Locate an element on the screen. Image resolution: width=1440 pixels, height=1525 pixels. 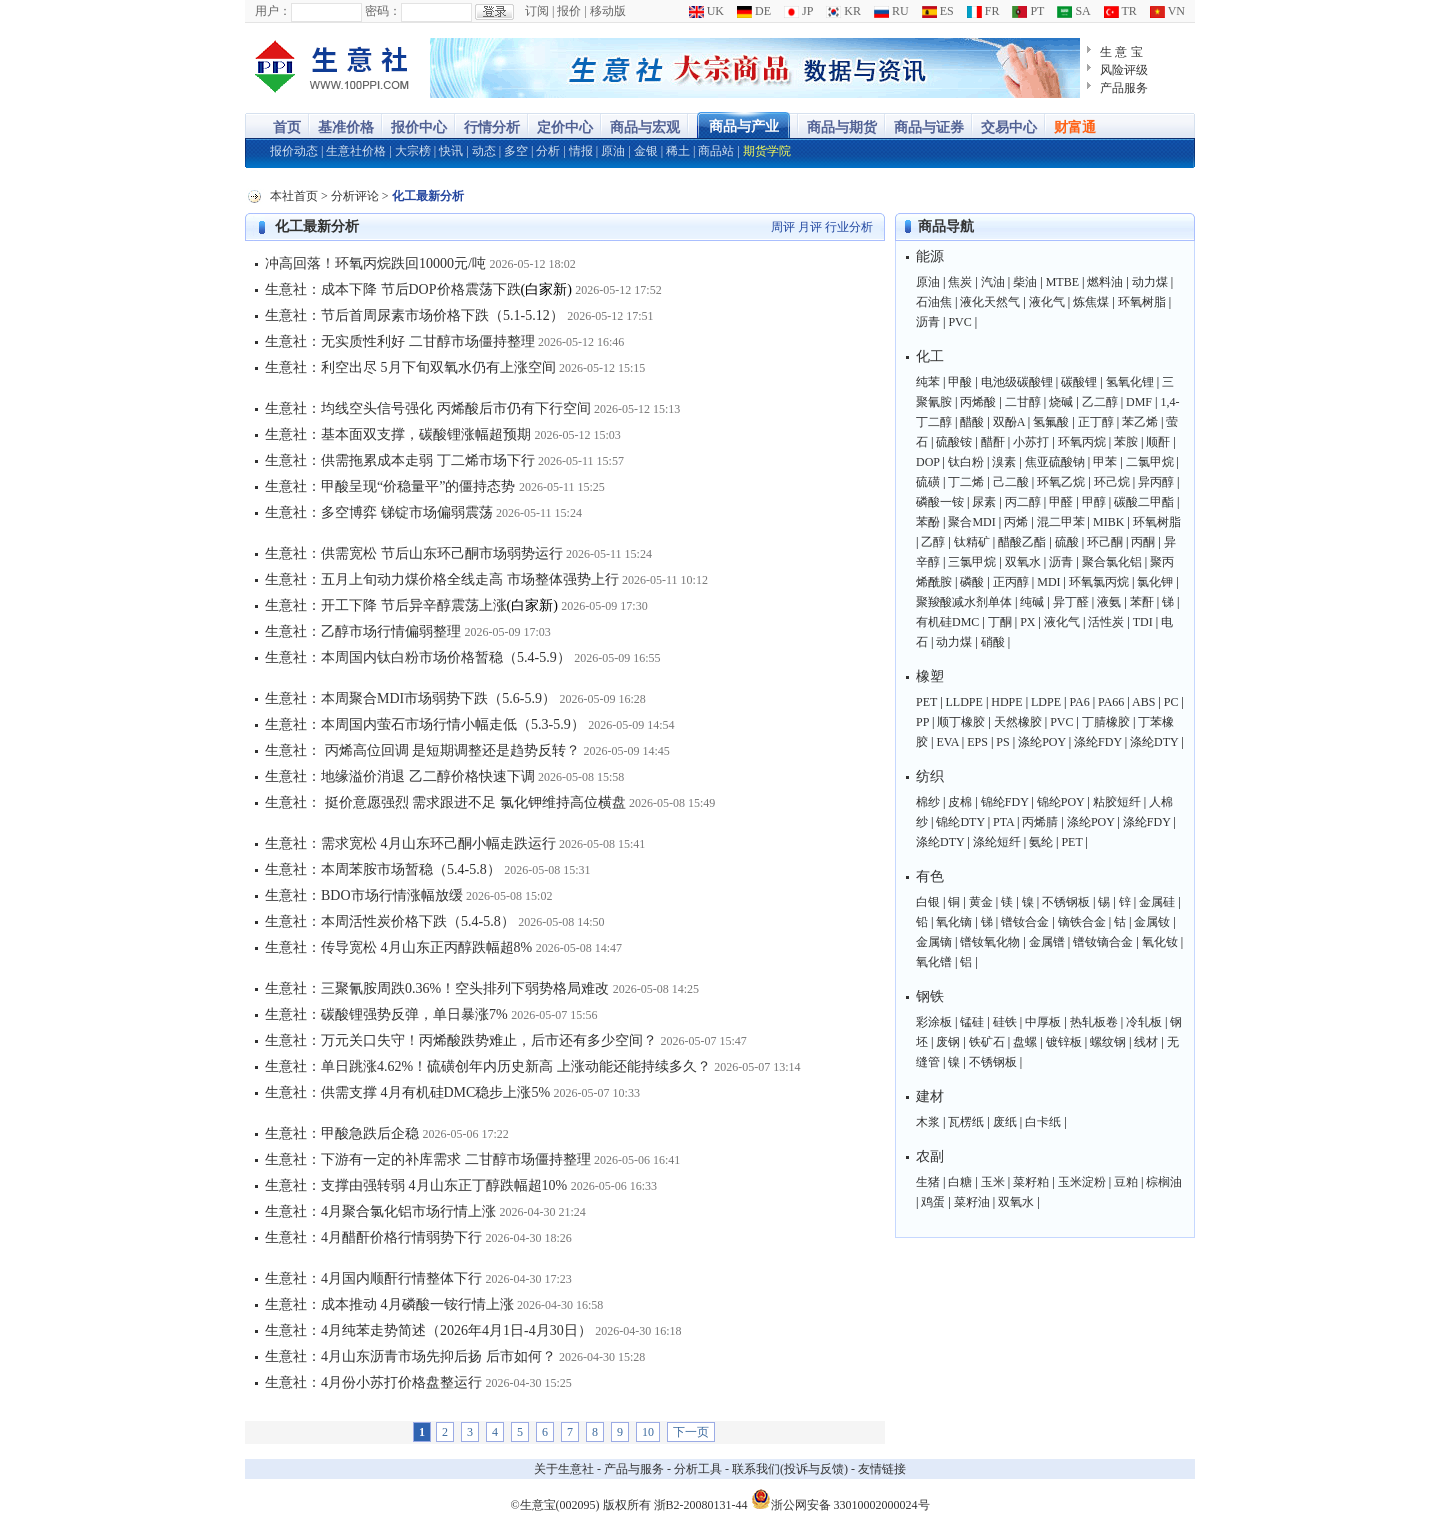
混二甲苯 is located at coordinates (1061, 522).